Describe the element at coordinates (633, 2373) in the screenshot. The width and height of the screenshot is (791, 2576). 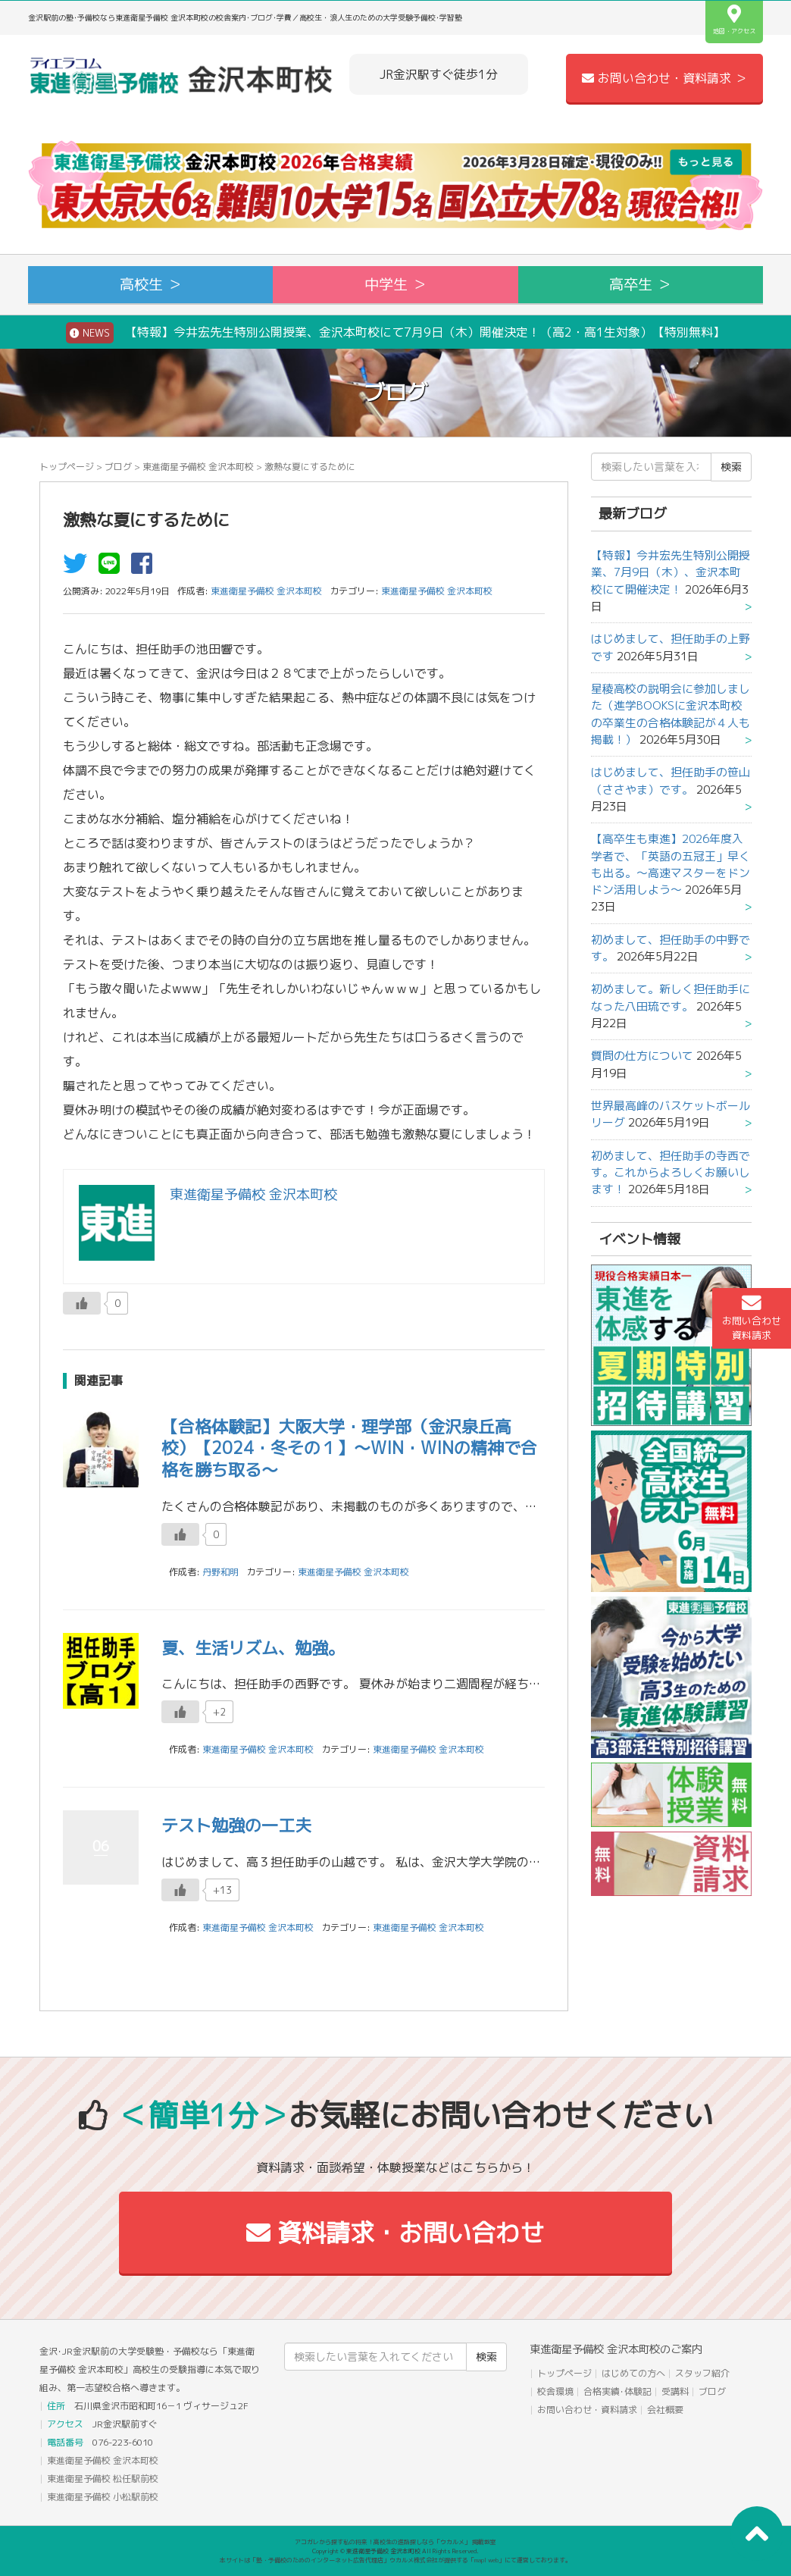
I see `はじめての方へ` at that location.